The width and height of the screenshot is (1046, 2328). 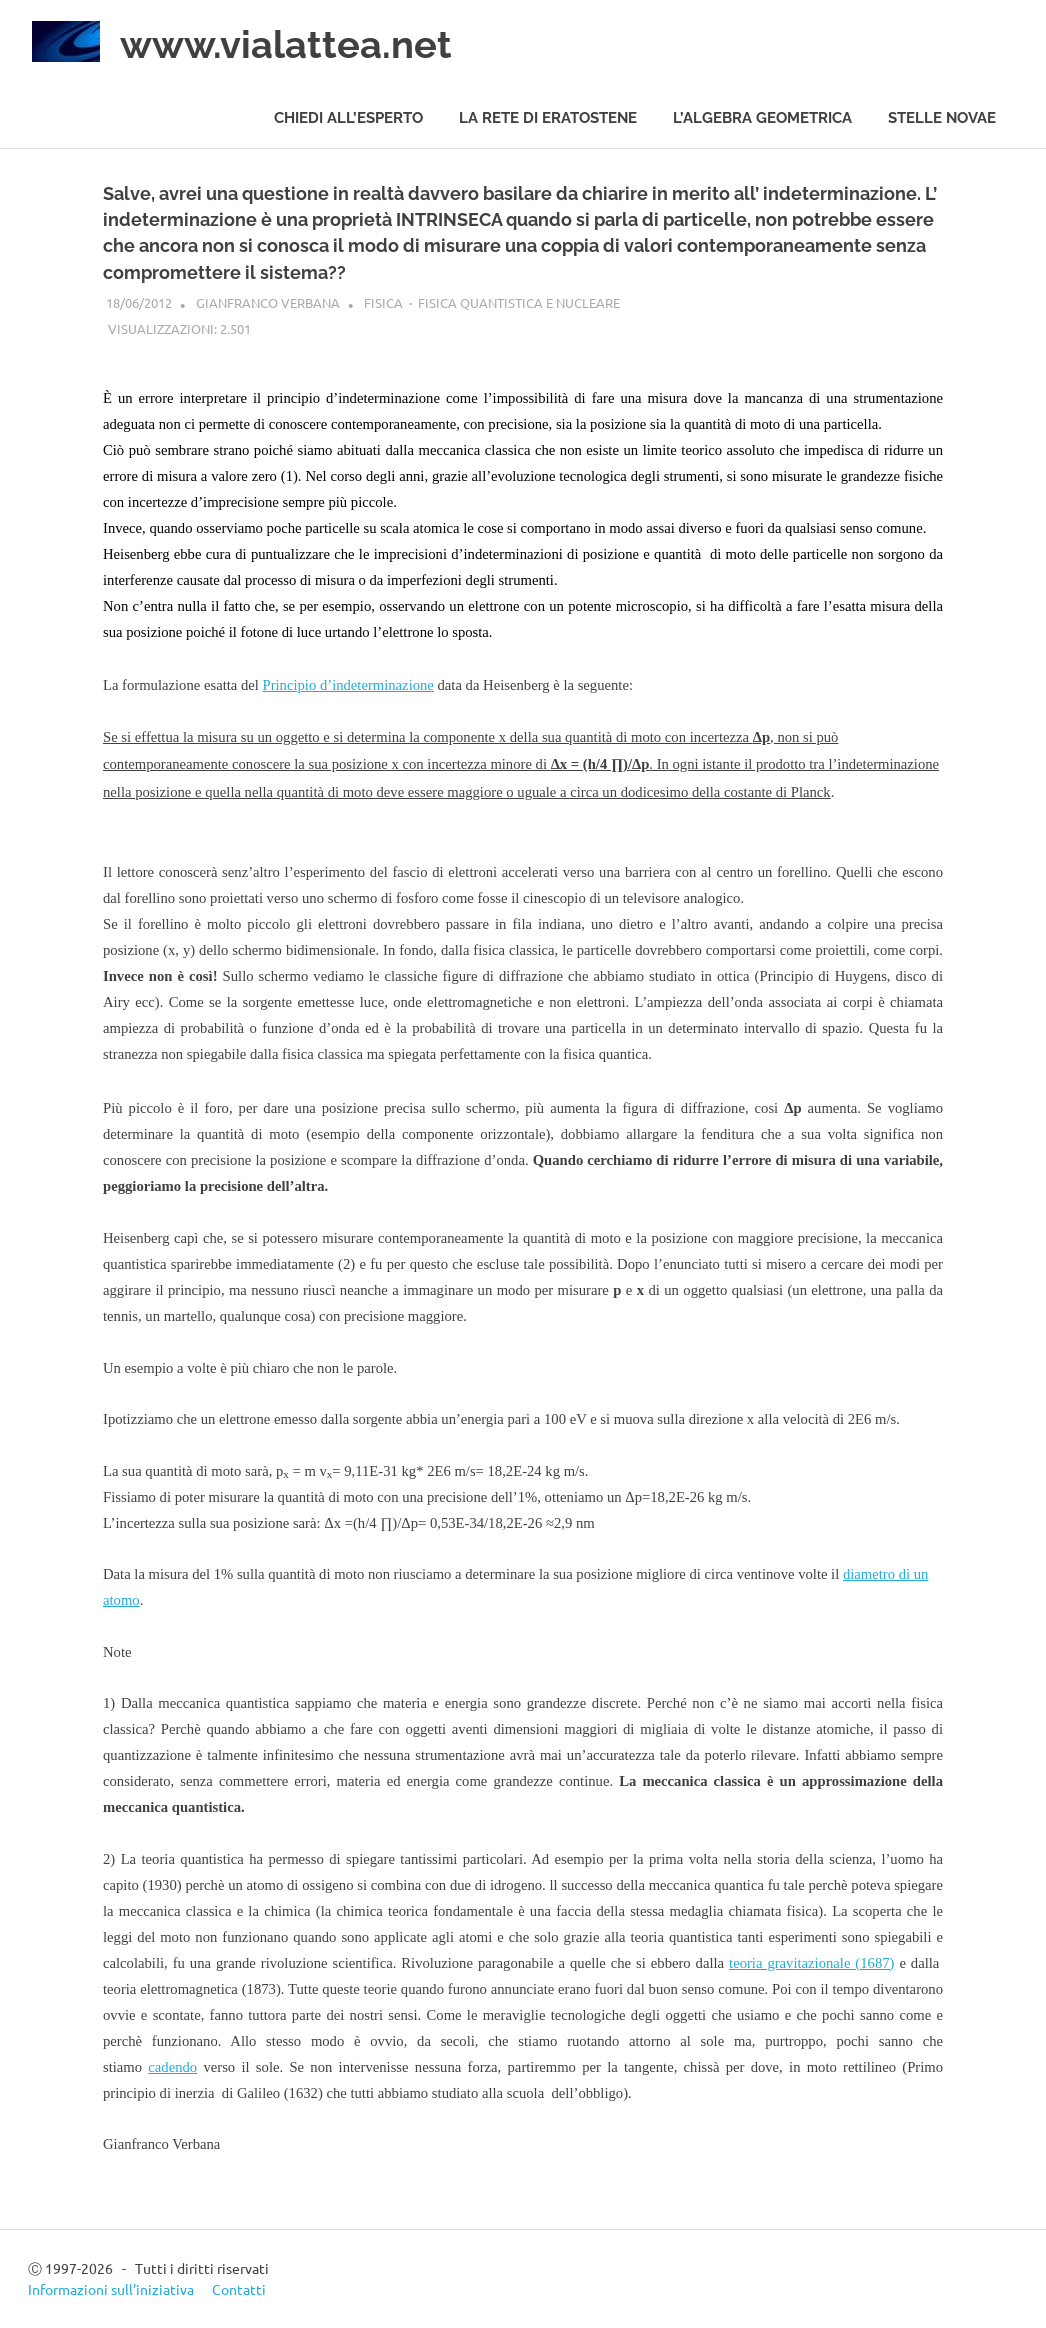 What do you see at coordinates (172, 2067) in the screenshot?
I see `cadendo` at bounding box center [172, 2067].